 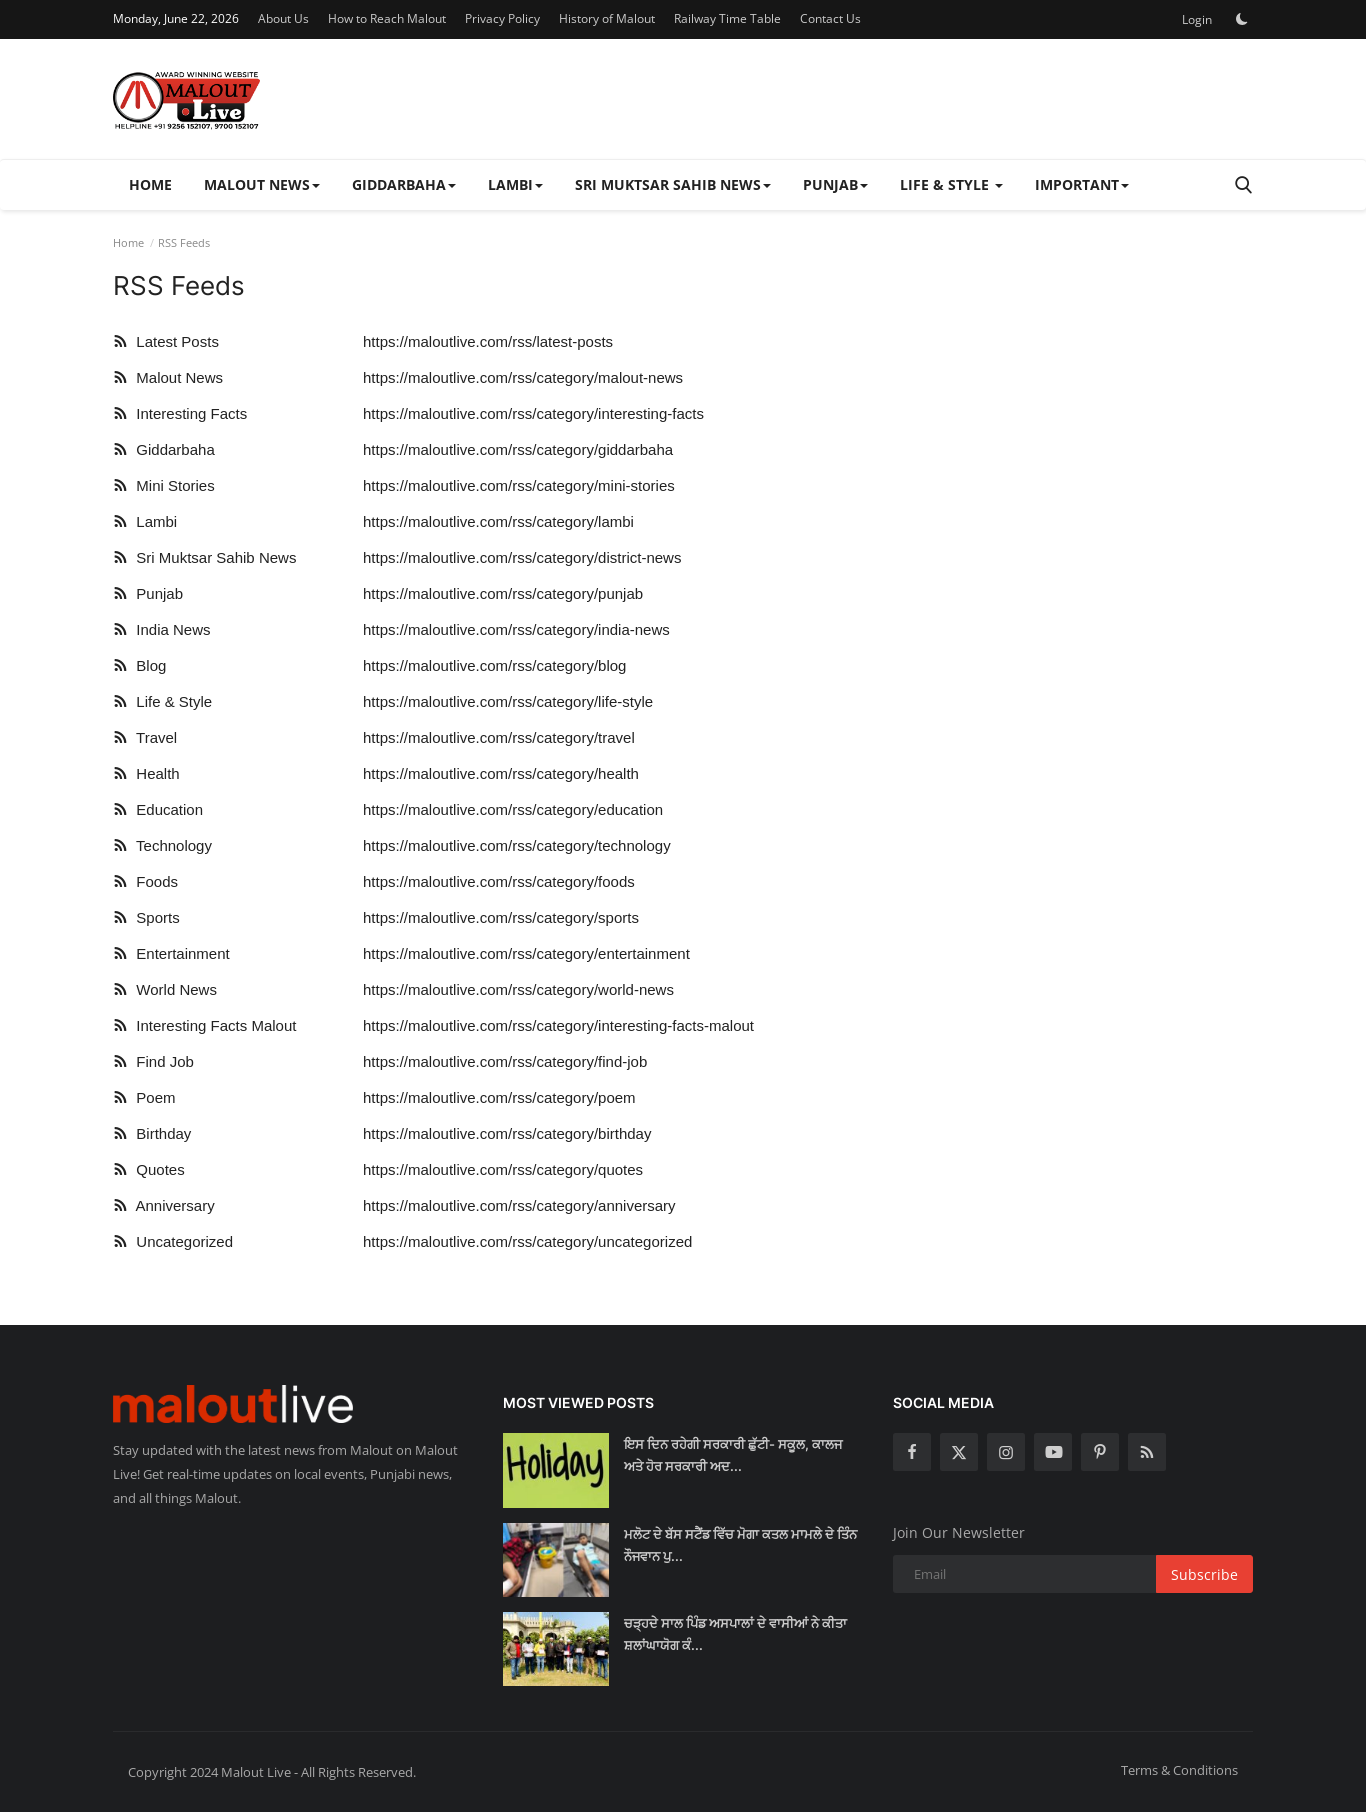 I want to click on Malout News [button], so click(x=262, y=184).